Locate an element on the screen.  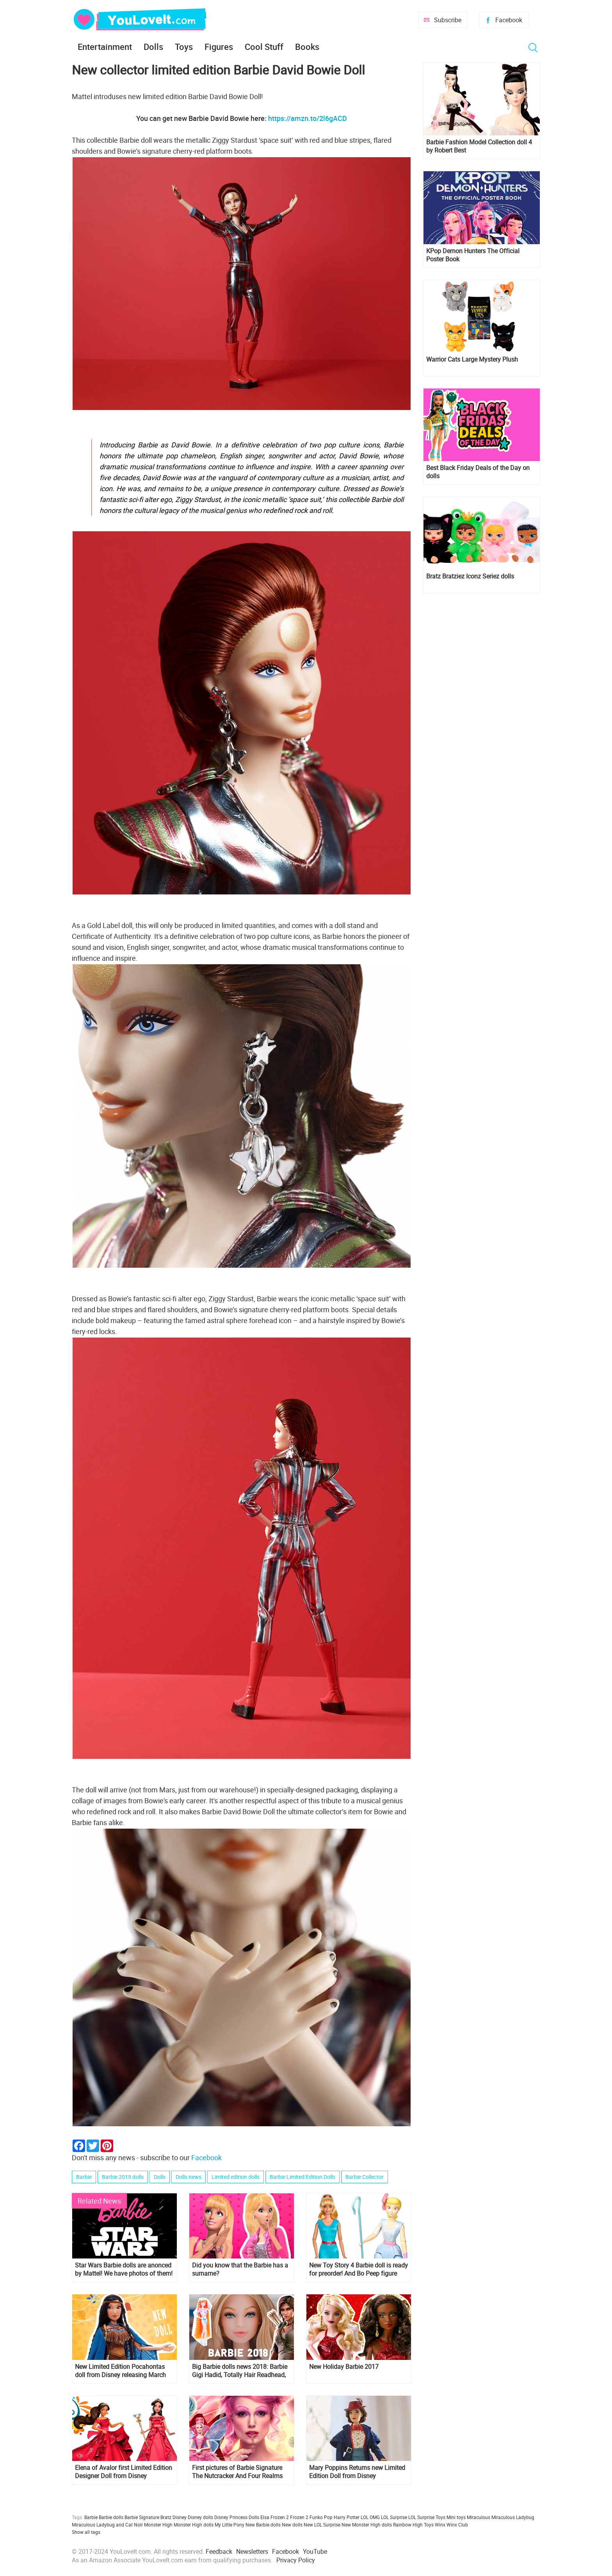
Winx is located at coordinates (440, 2524).